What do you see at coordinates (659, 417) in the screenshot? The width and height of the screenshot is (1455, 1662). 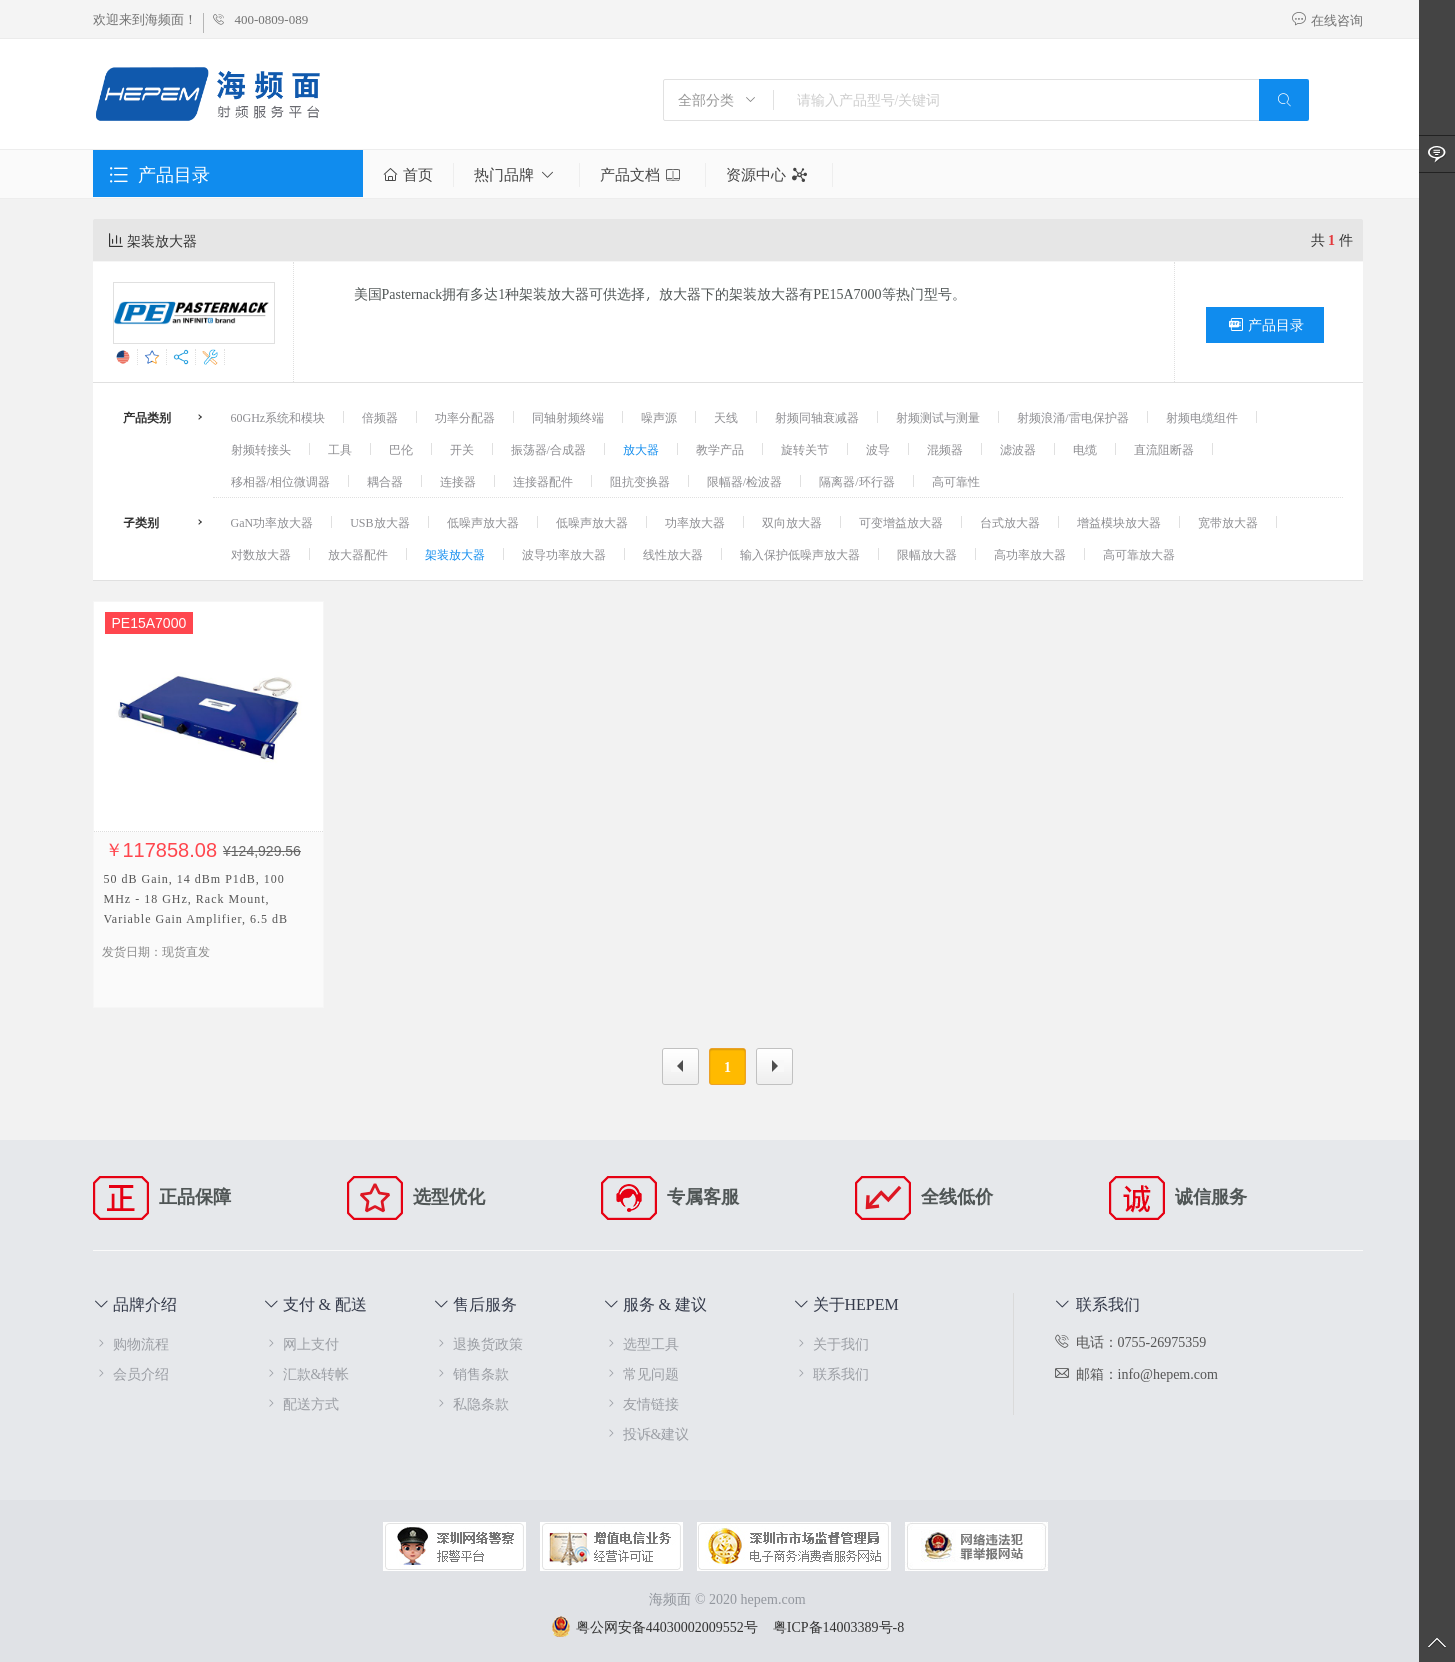 I see `噪声源` at bounding box center [659, 417].